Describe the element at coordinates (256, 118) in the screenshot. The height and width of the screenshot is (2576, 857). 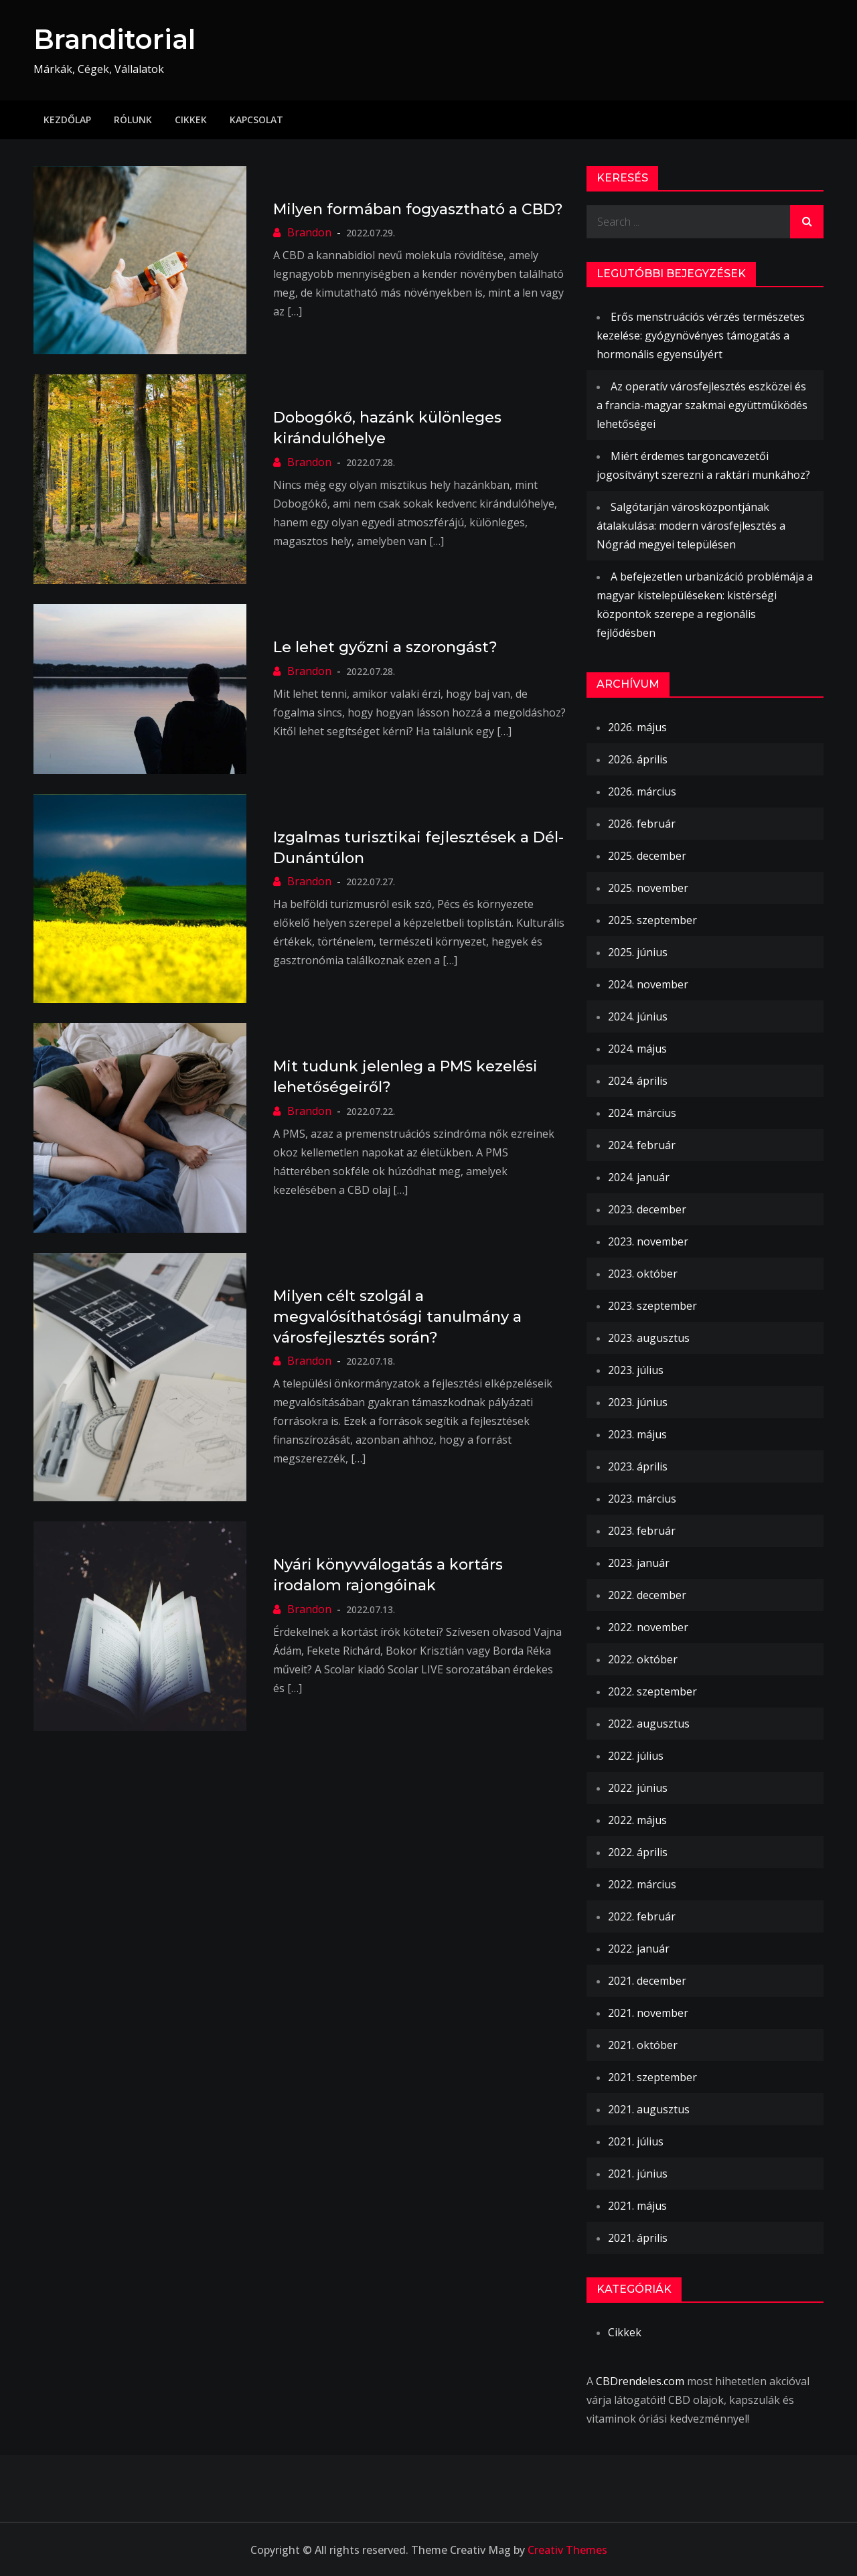
I see `Kapcsolat` at that location.